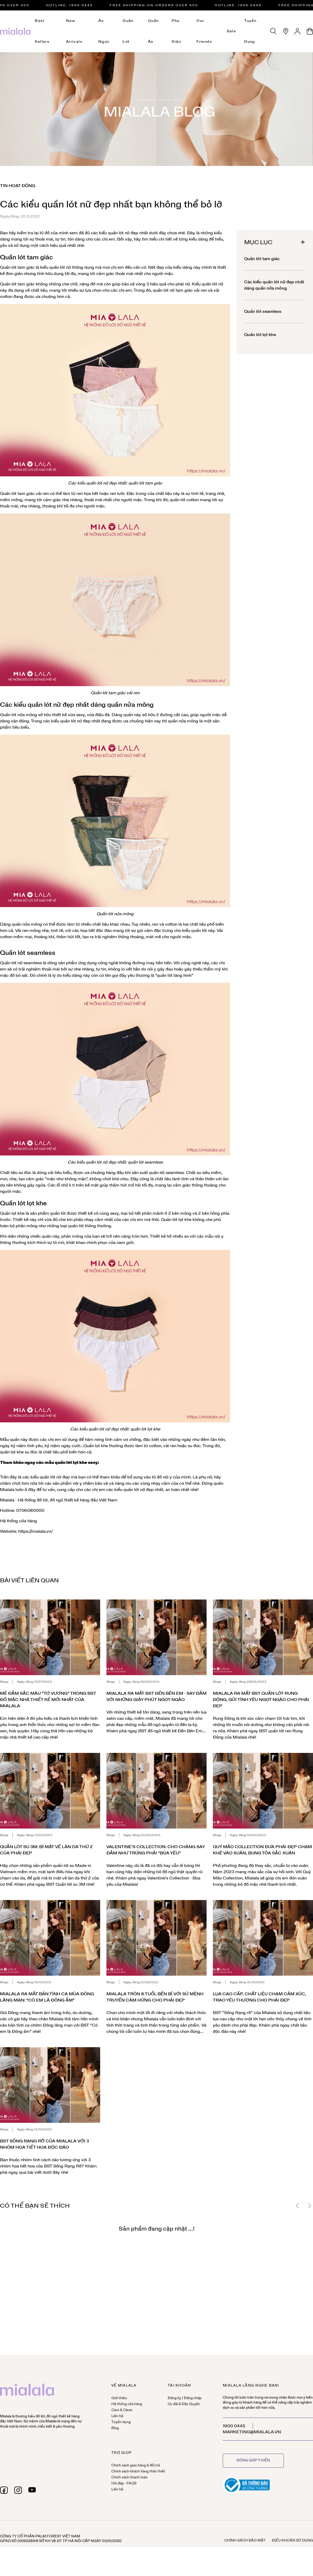 The height and width of the screenshot is (2576, 313). I want to click on [instagram], so click(18, 2490).